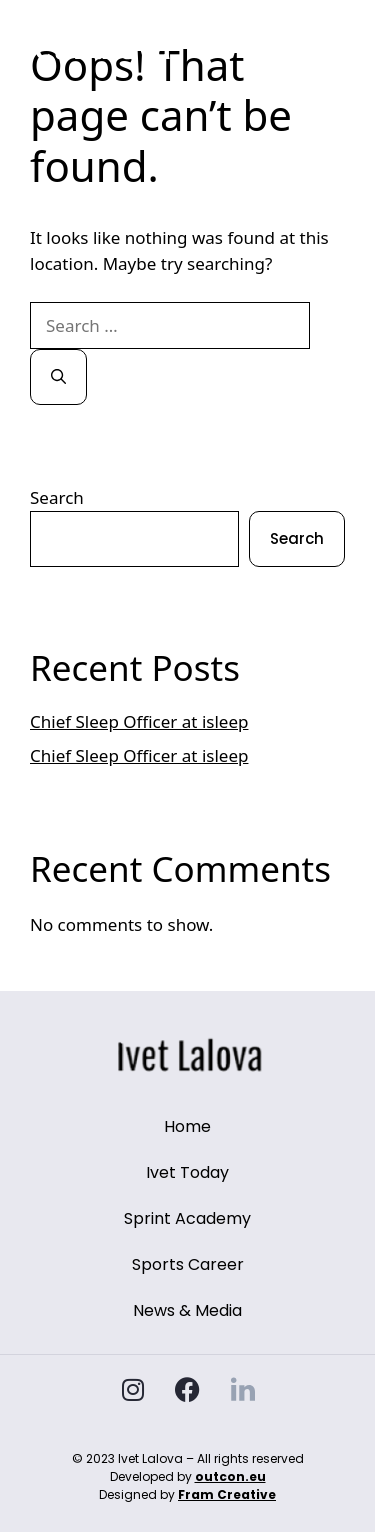 The width and height of the screenshot is (375, 1532). What do you see at coordinates (187, 1218) in the screenshot?
I see `Sprint Academy` at bounding box center [187, 1218].